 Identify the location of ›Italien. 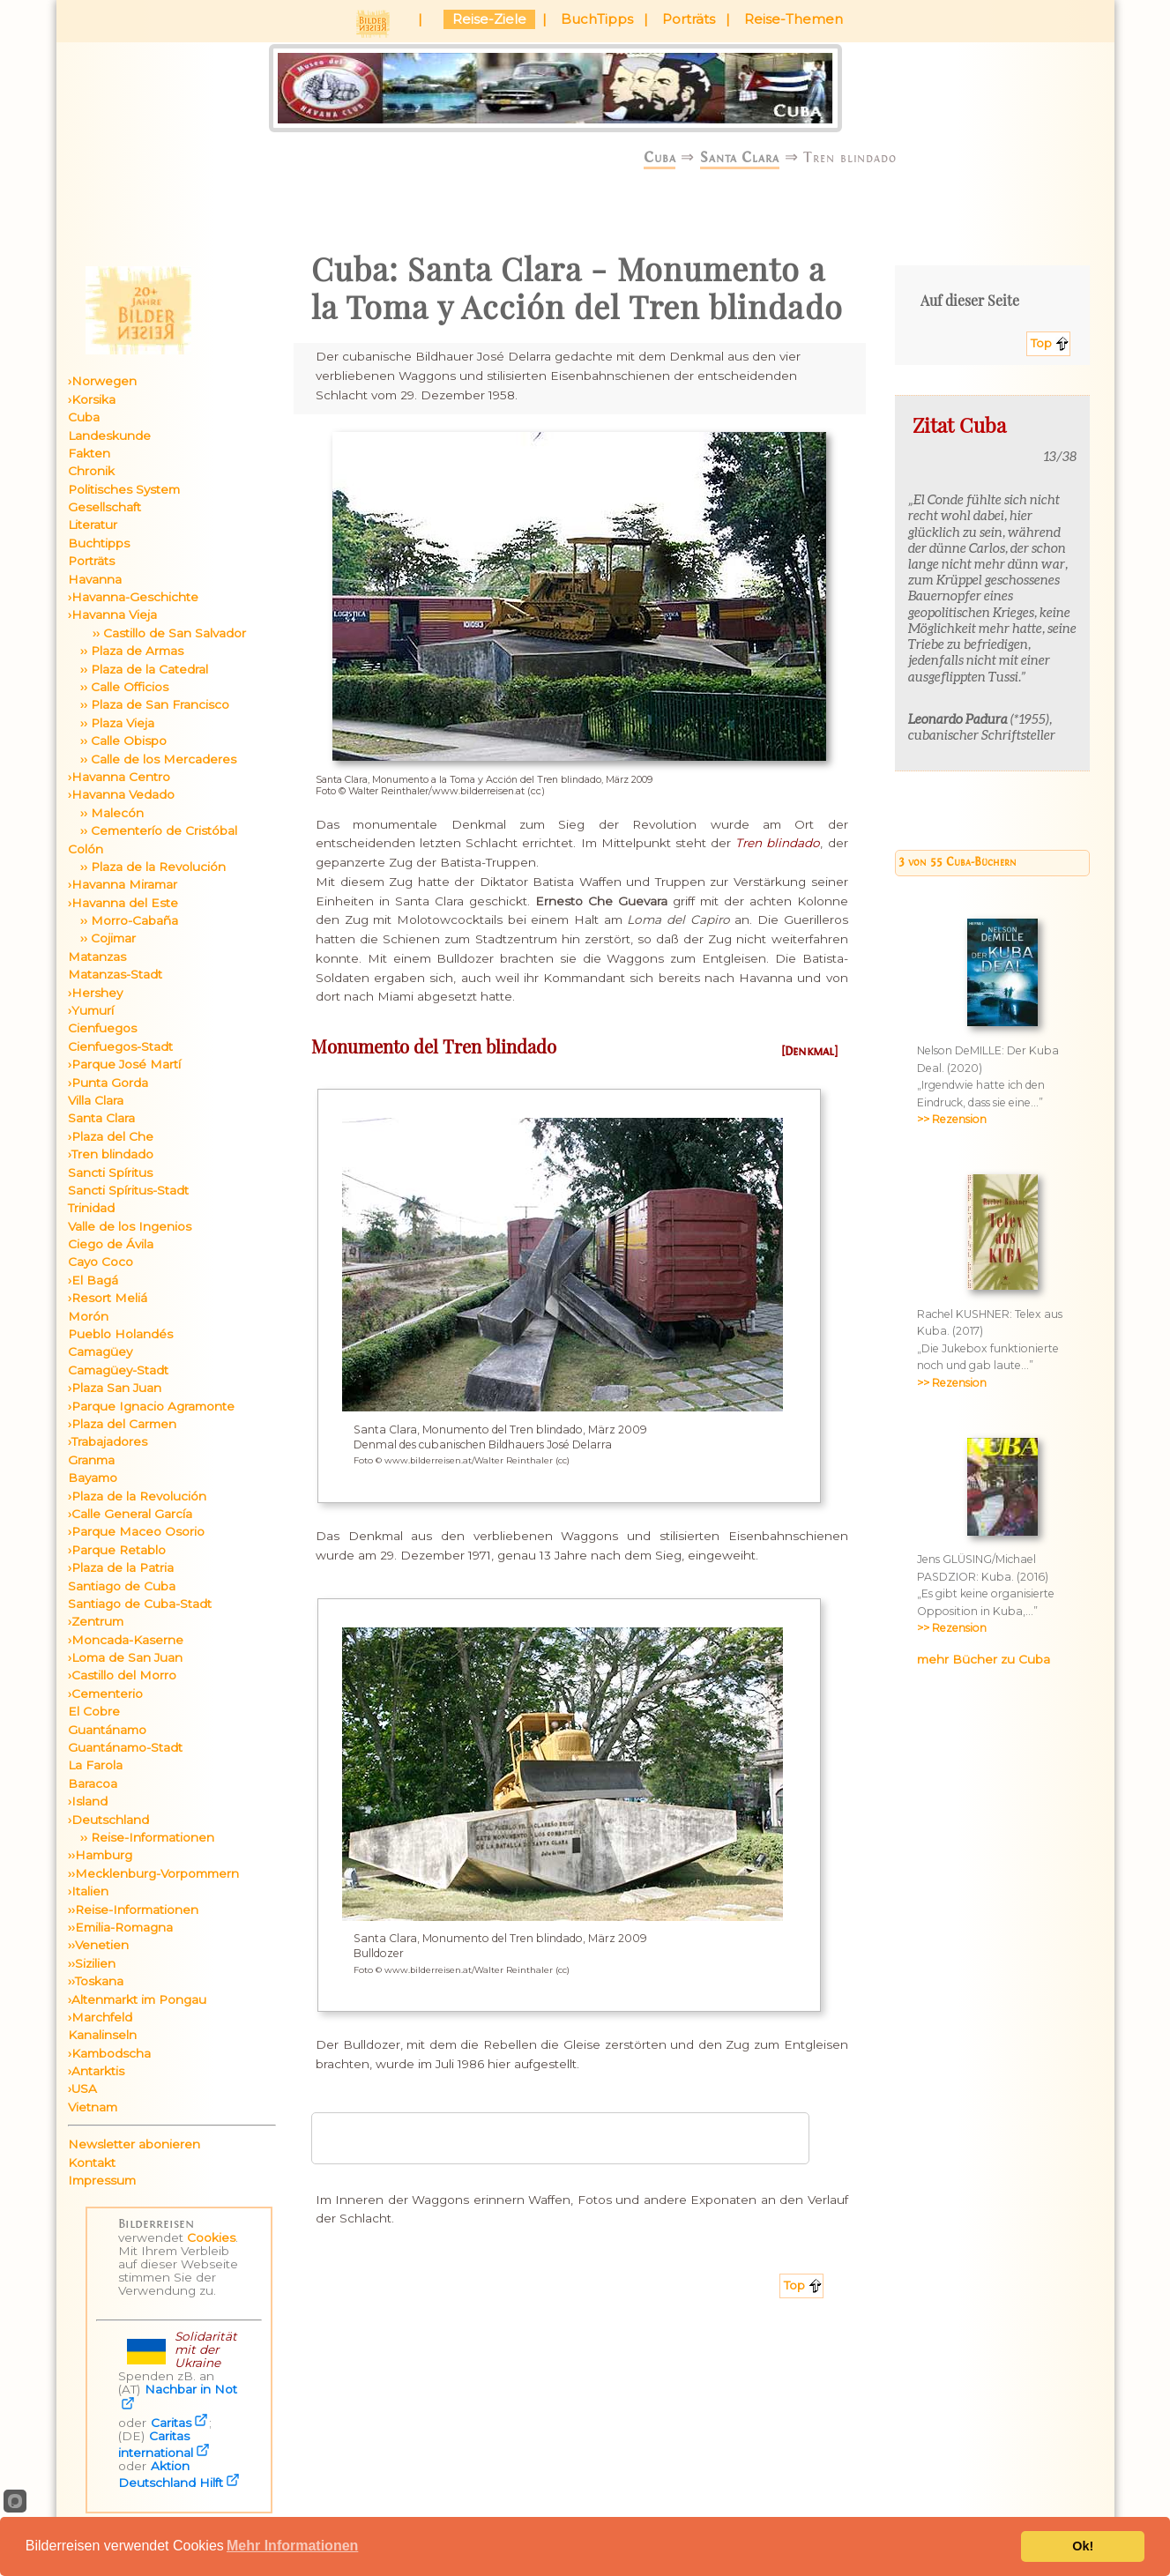
(88, 1891).